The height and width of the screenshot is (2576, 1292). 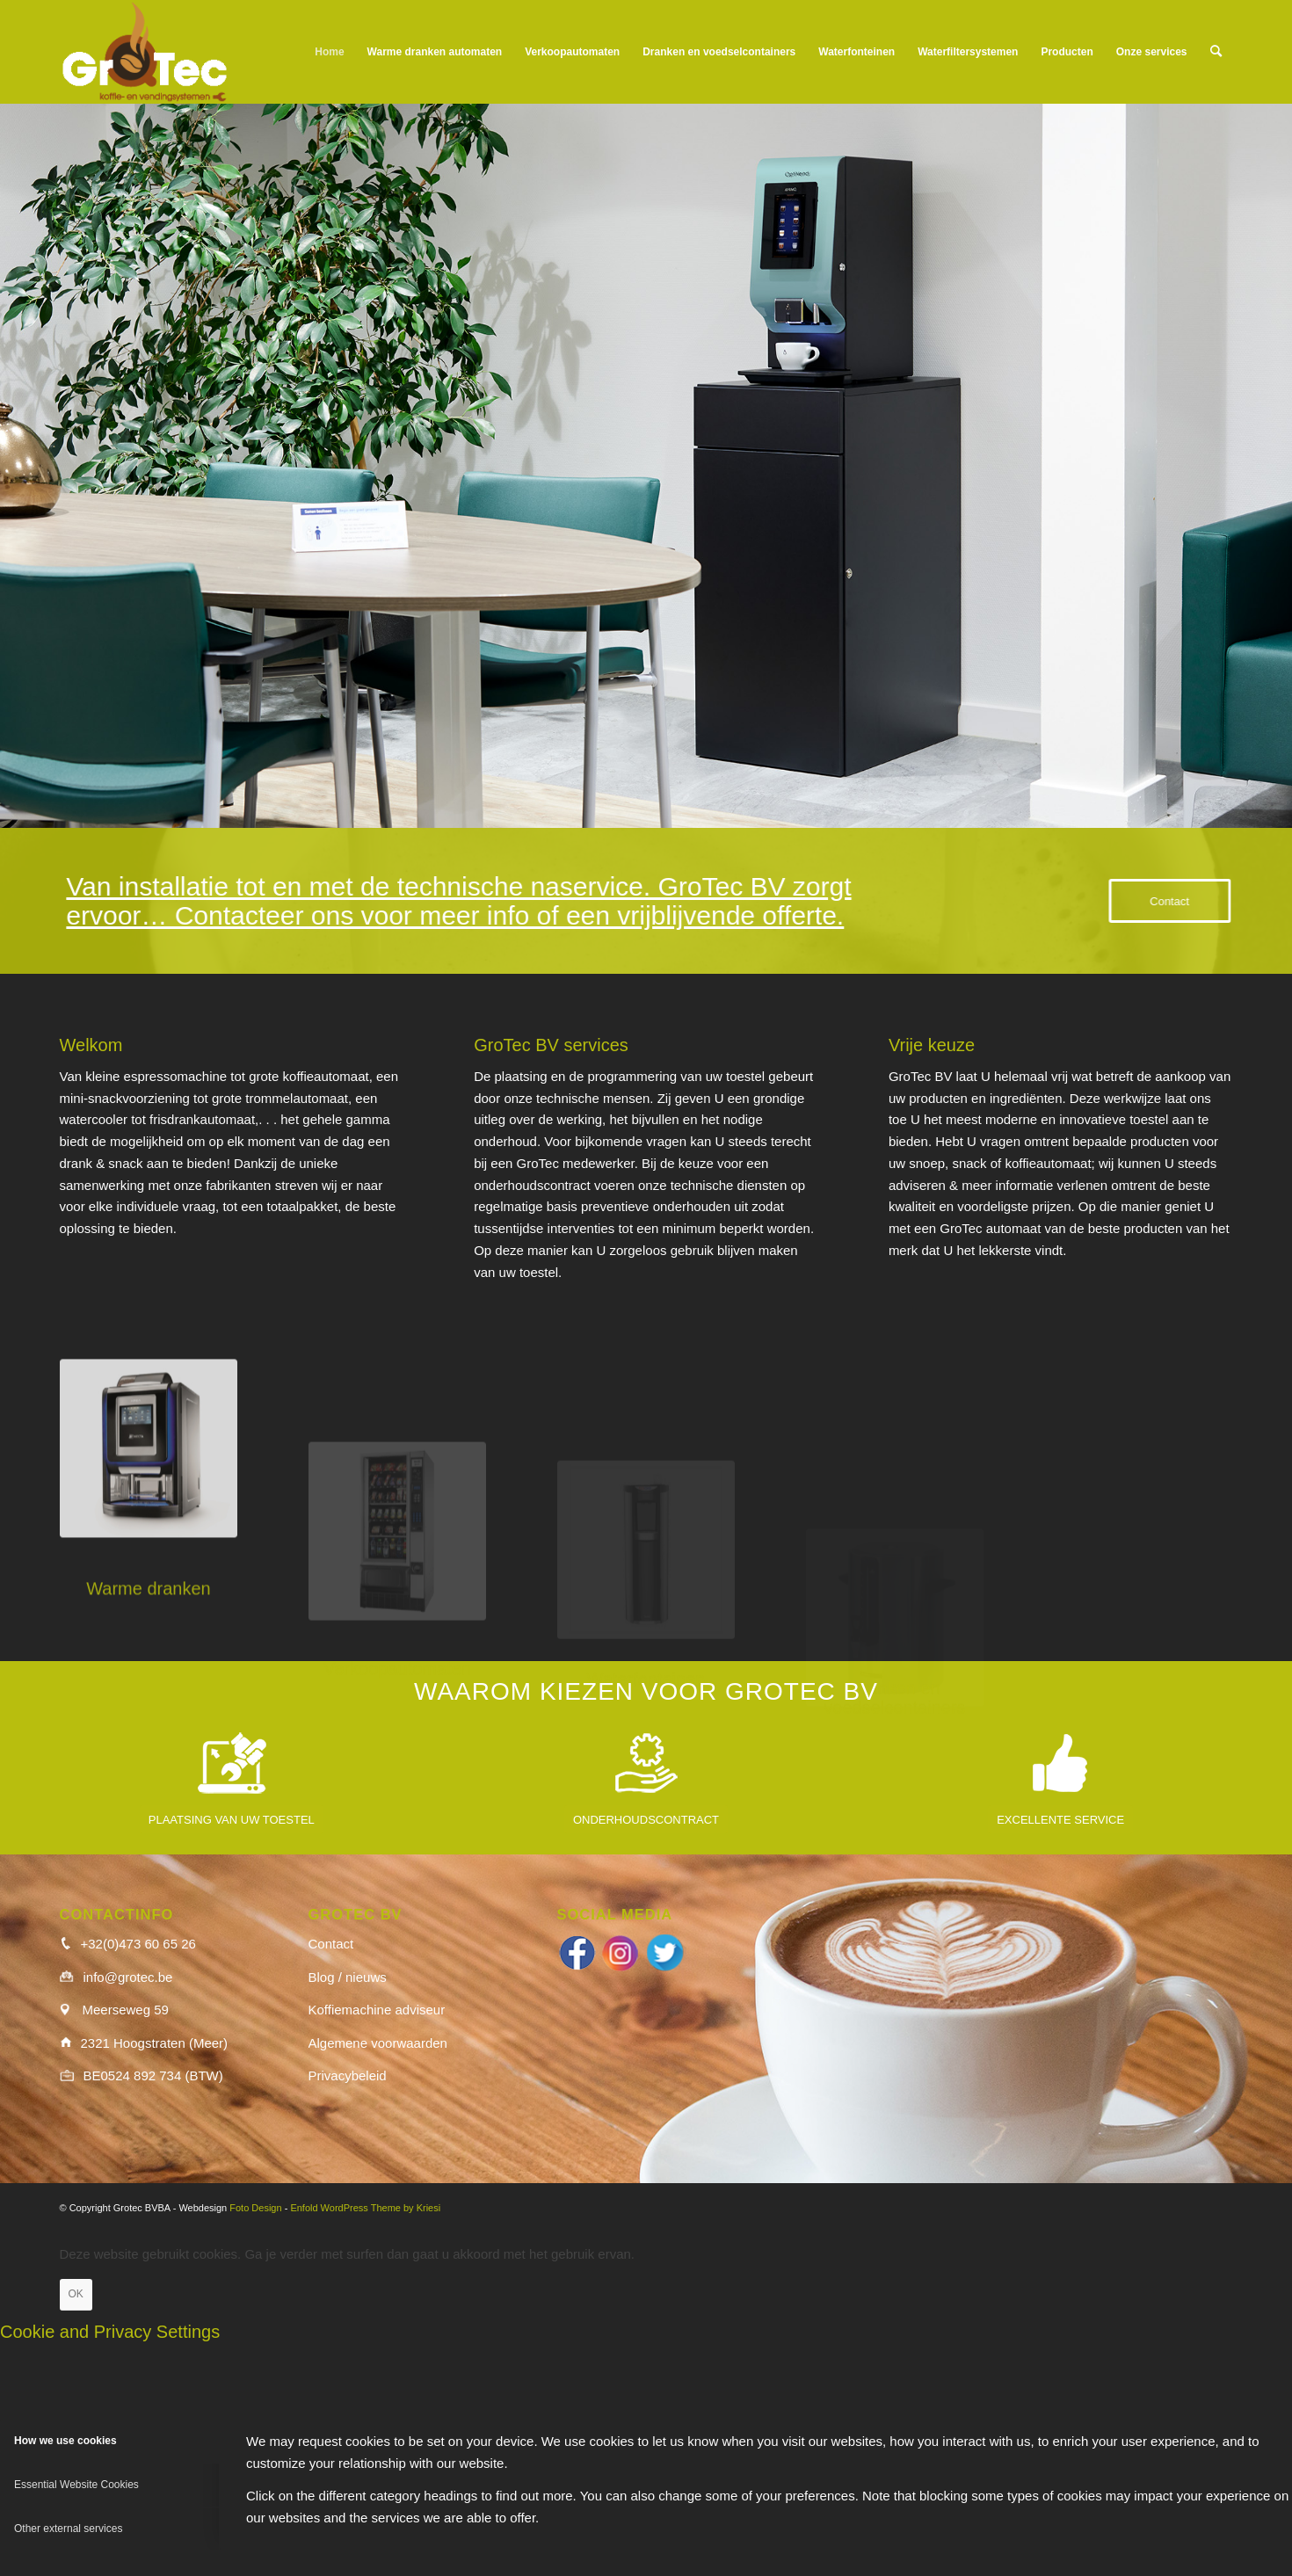 I want to click on info@grotec.be, so click(x=128, y=1977).